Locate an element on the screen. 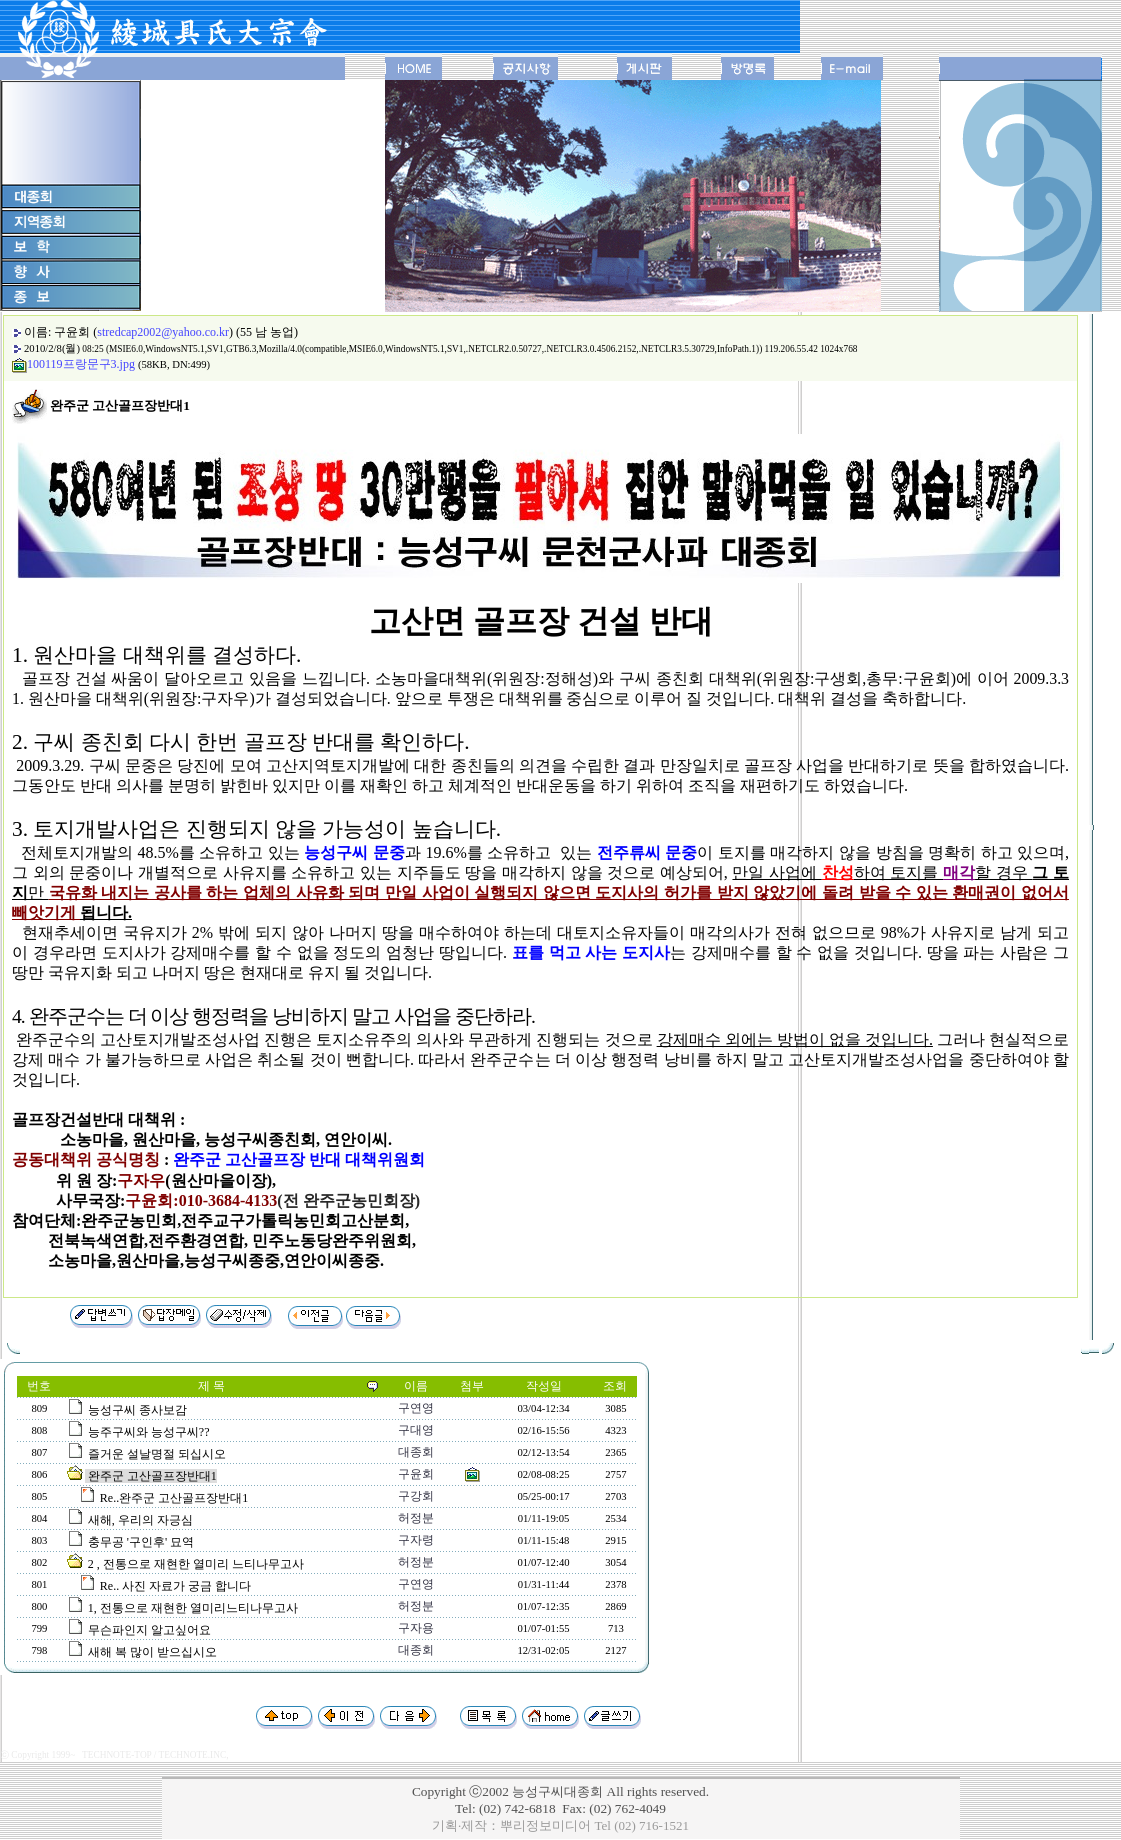  무슨파인지 알고싶어요 is located at coordinates (149, 1630).